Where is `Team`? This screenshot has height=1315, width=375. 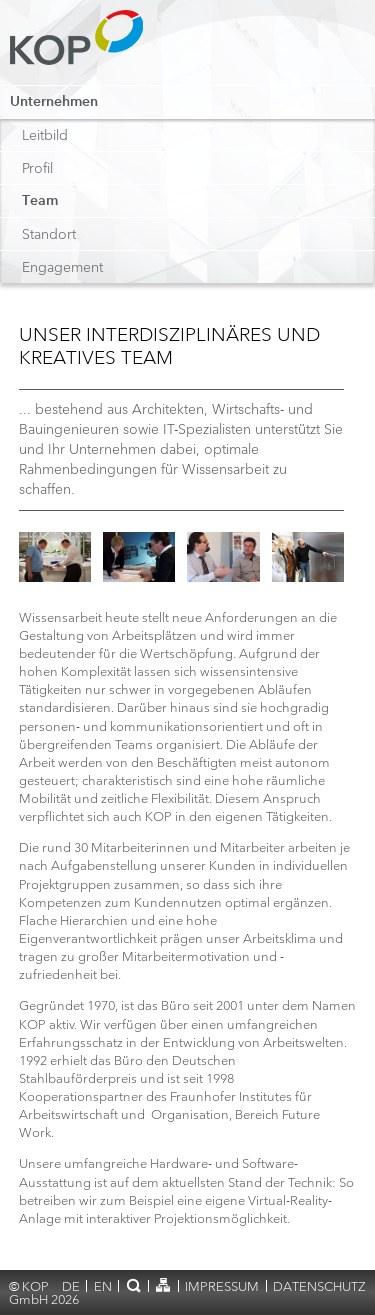 Team is located at coordinates (40, 201).